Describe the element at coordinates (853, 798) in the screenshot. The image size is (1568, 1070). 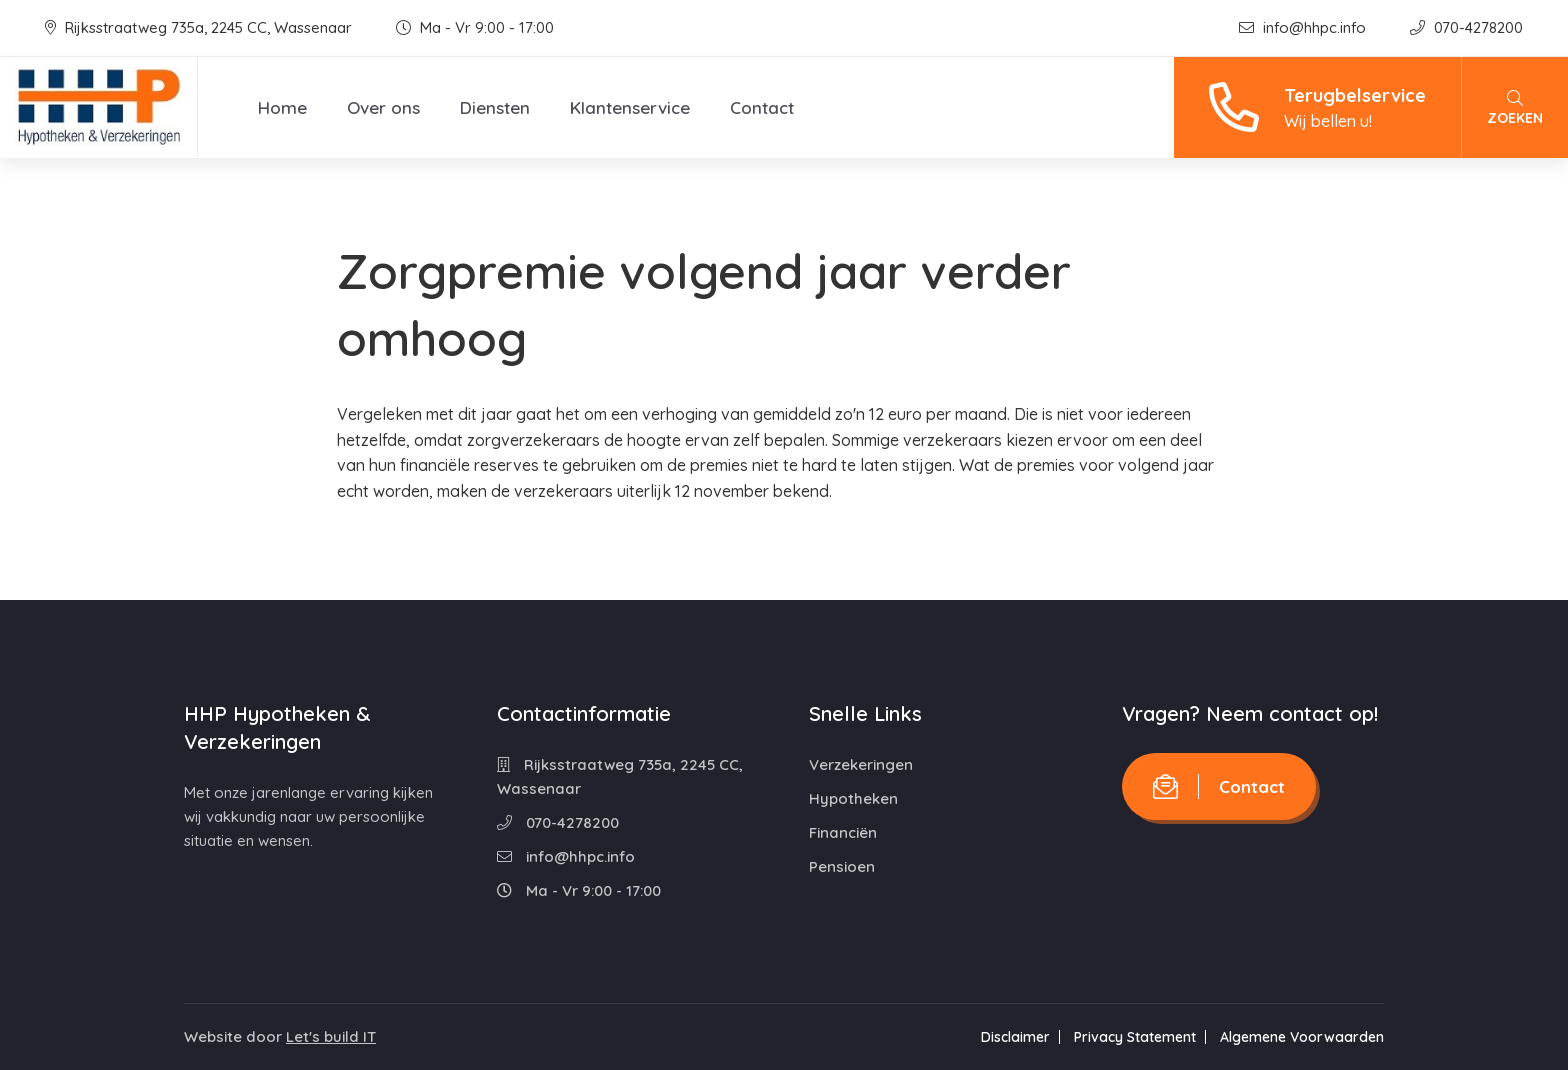
I see `Hypotheken` at that location.